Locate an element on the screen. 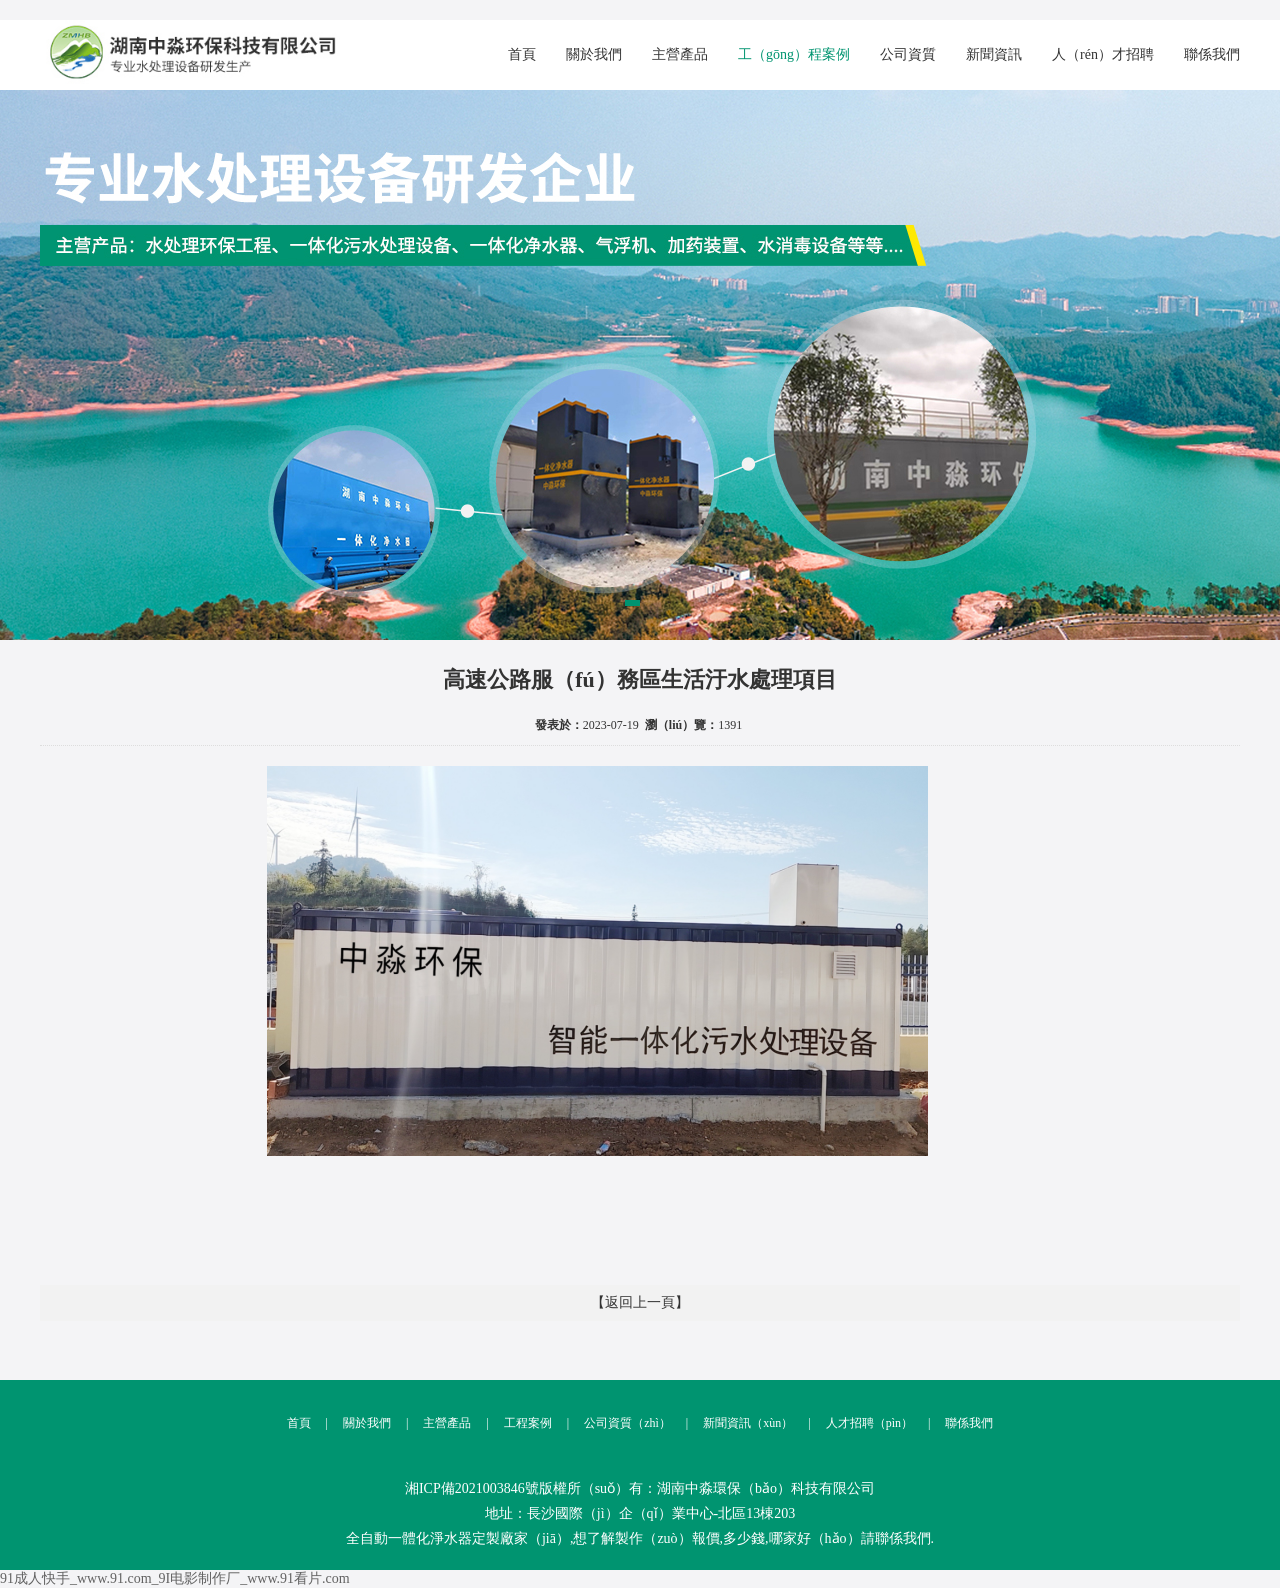 This screenshot has width=1280, height=1588. 主營產品 is located at coordinates (680, 54).